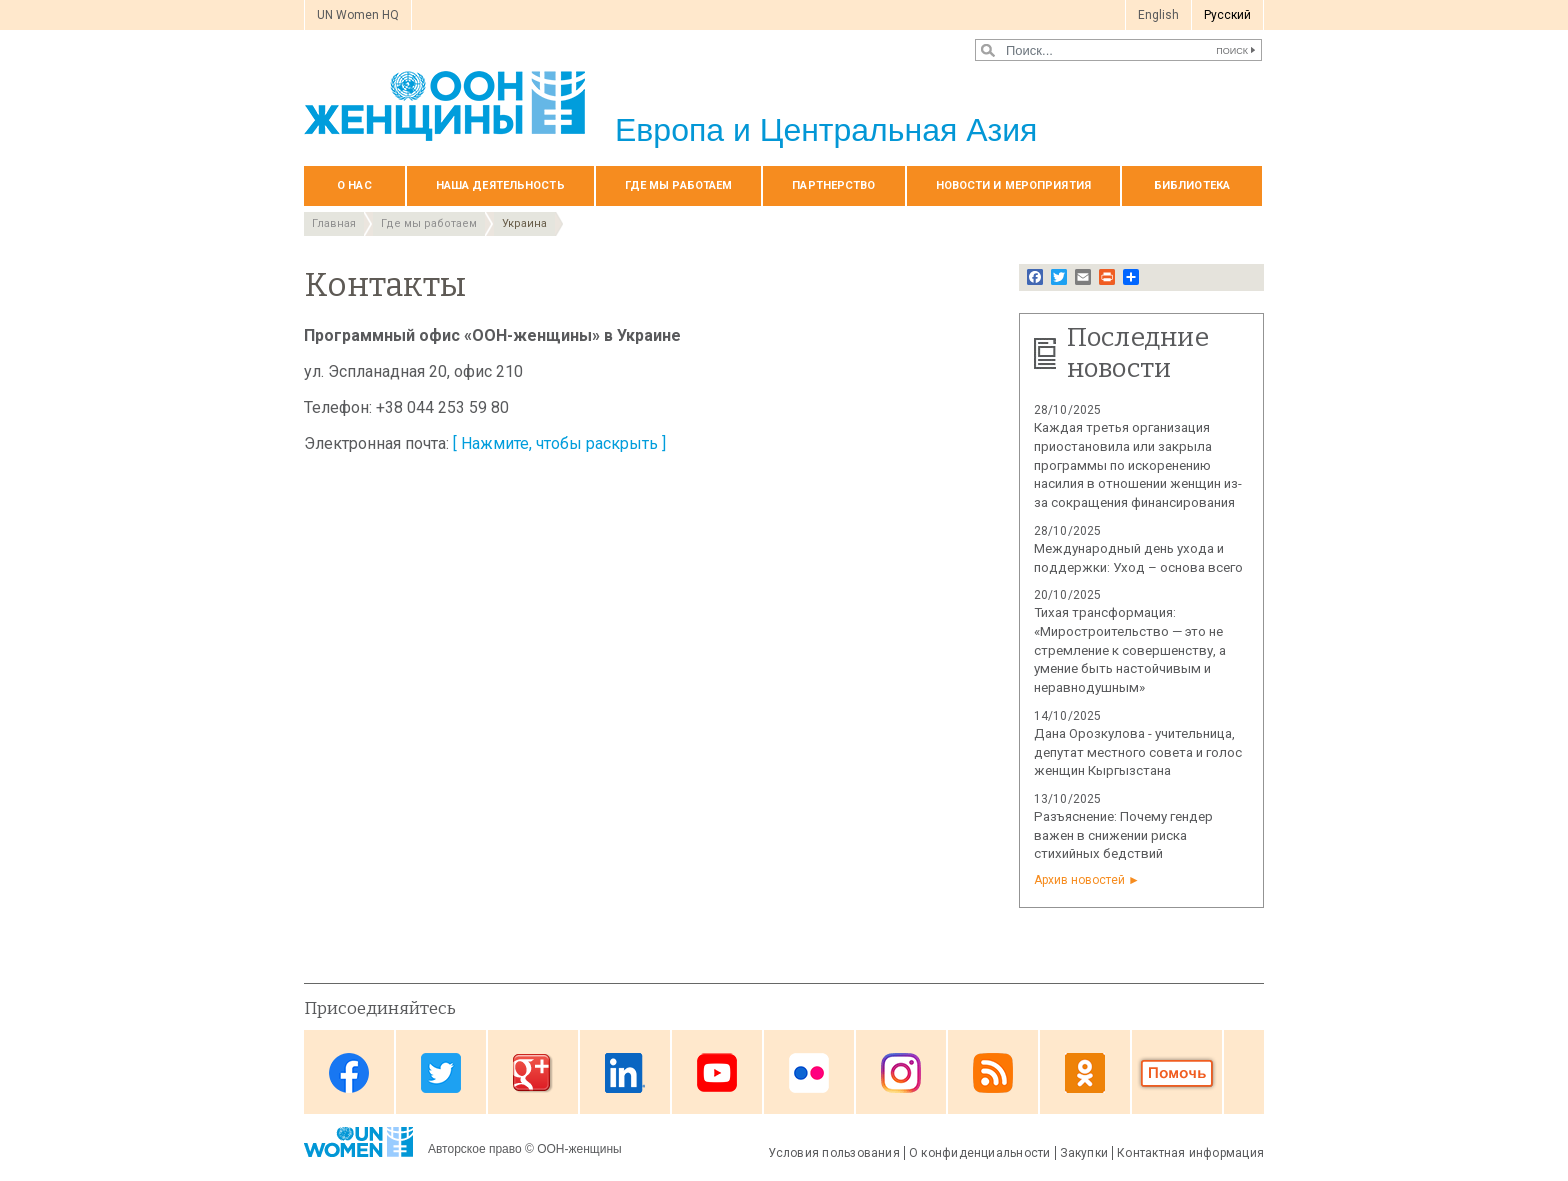 The image size is (1568, 1181). I want to click on UN Women HQ, so click(358, 15).